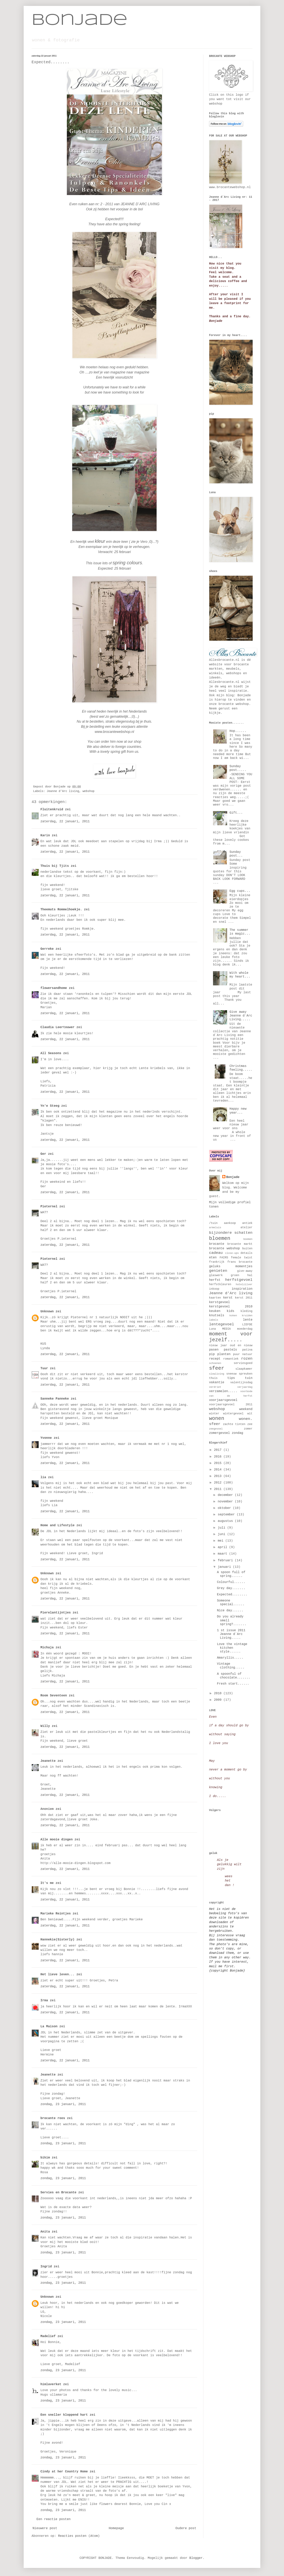 This screenshot has width=284, height=2576. What do you see at coordinates (230, 1658) in the screenshot?
I see `Amaryllis.....` at bounding box center [230, 1658].